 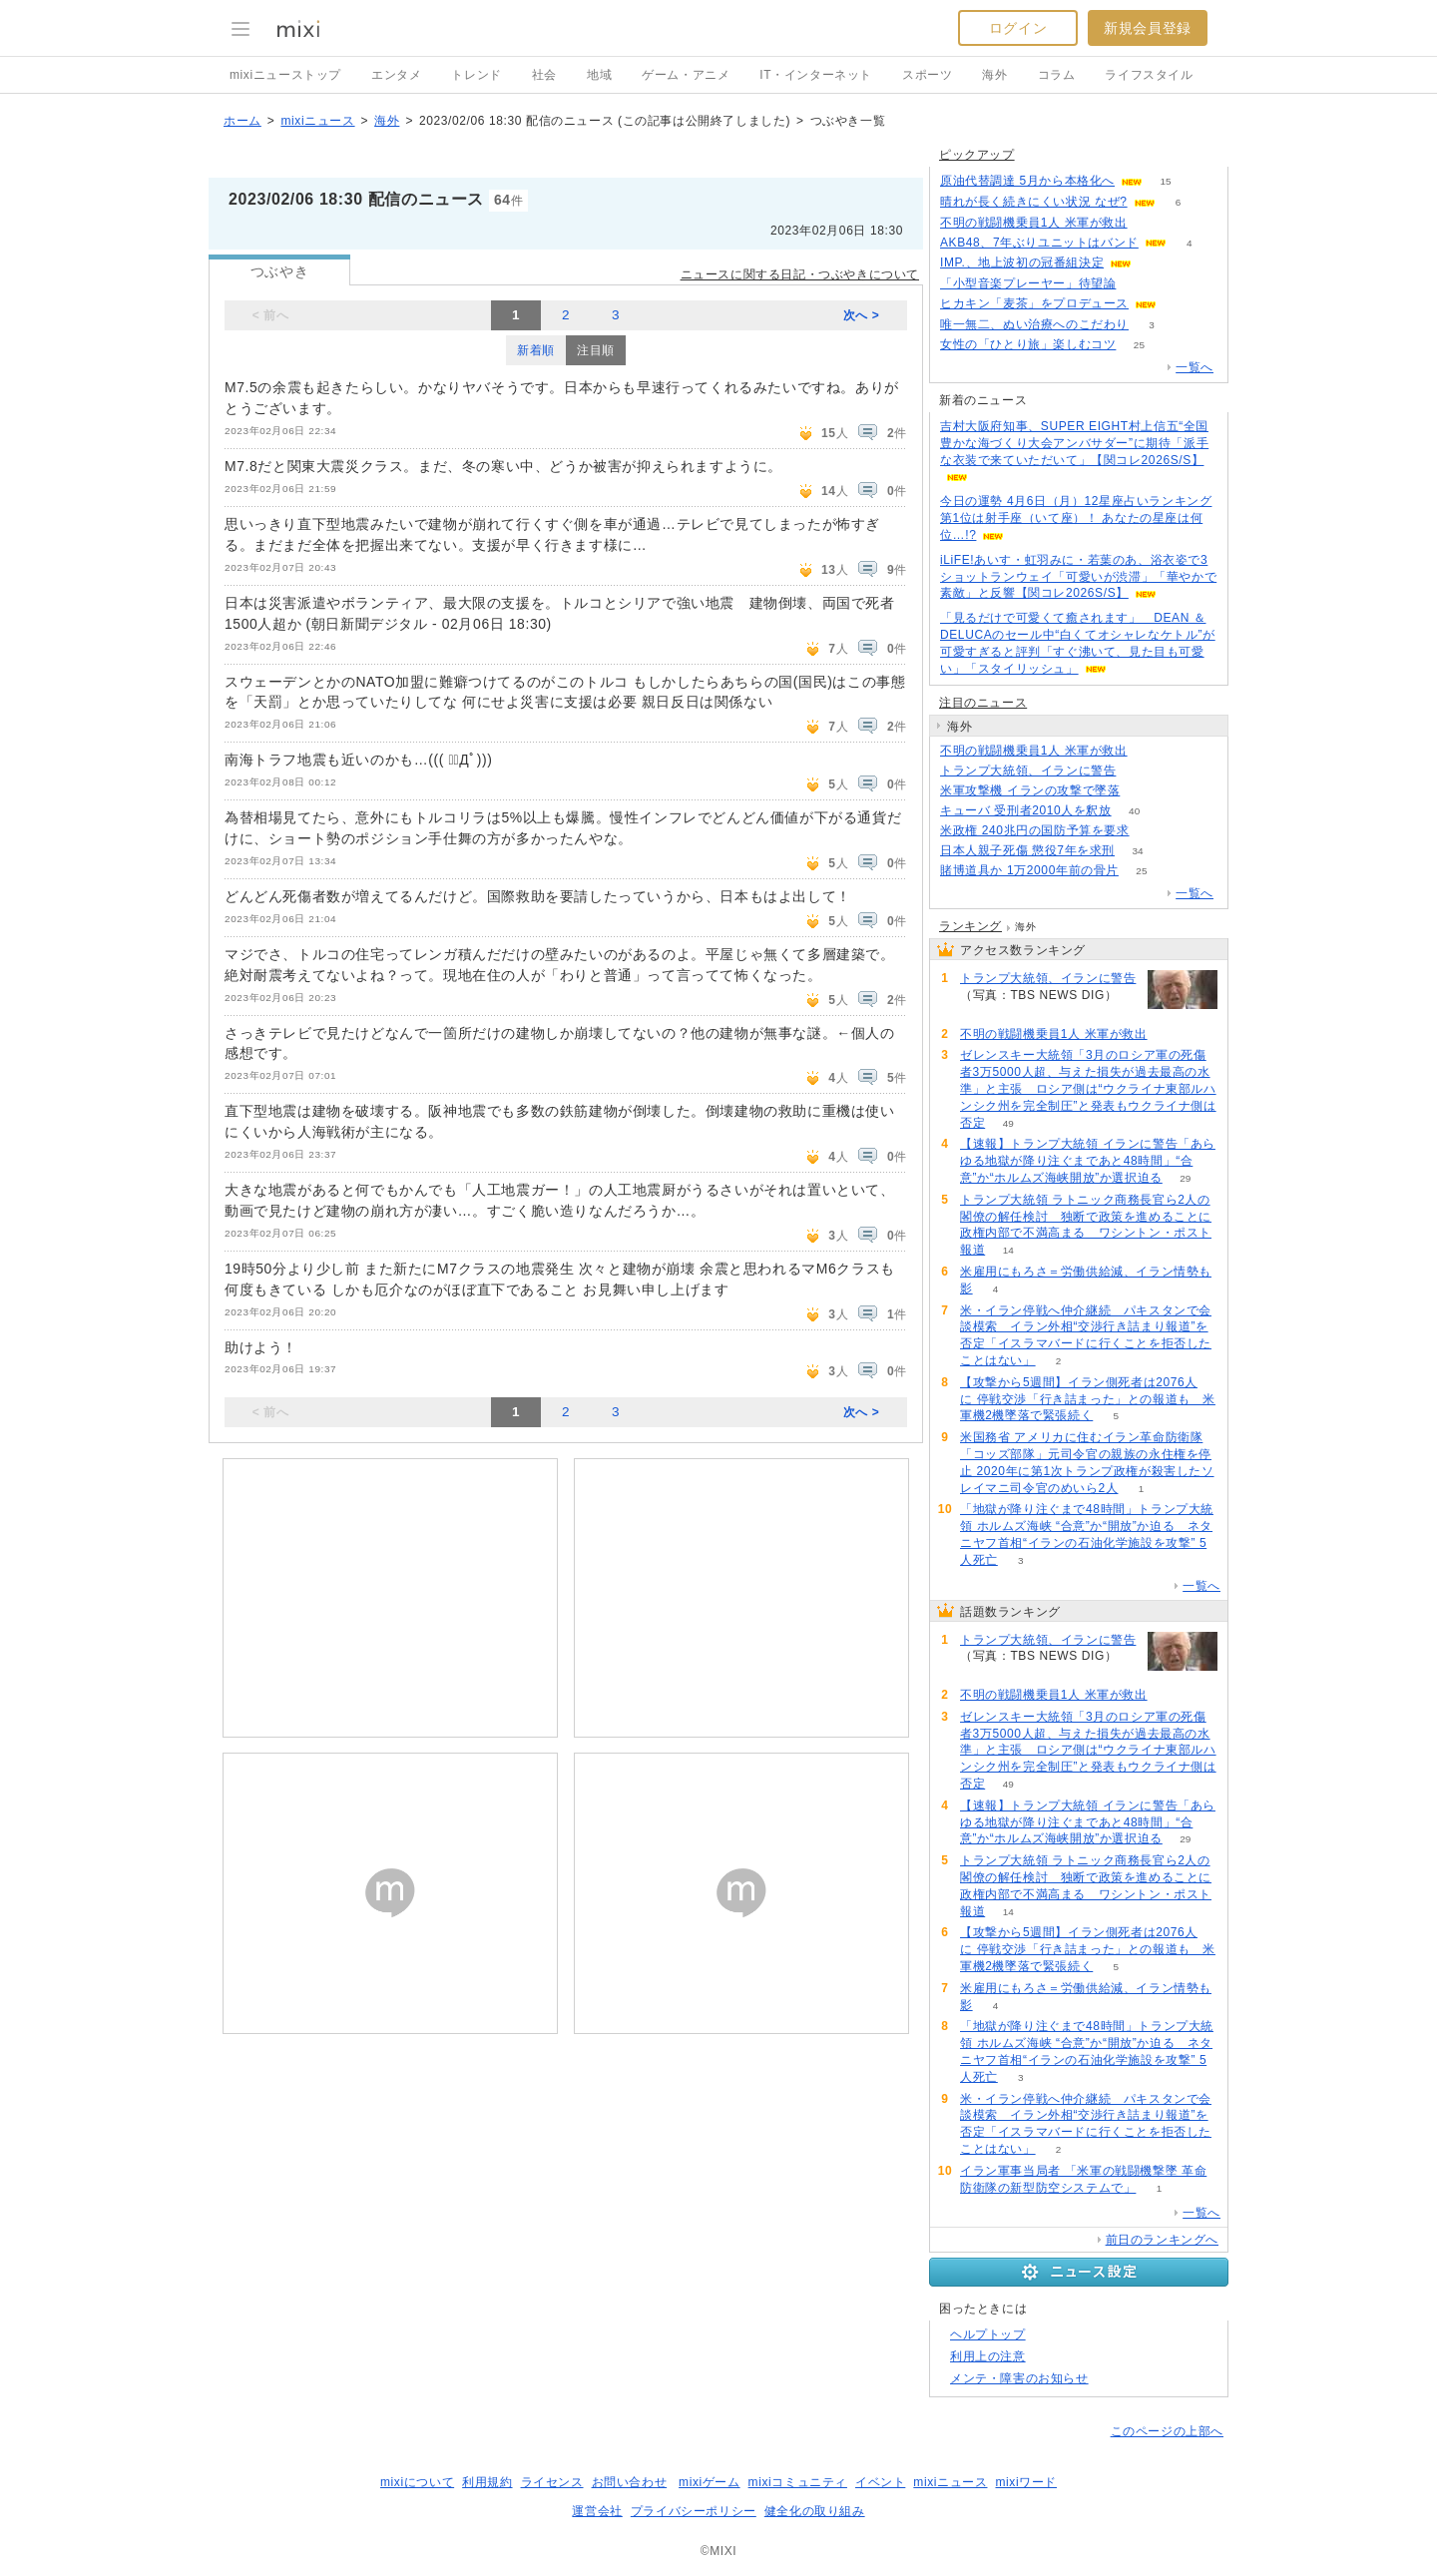 I want to click on 62, so click(x=1150, y=751).